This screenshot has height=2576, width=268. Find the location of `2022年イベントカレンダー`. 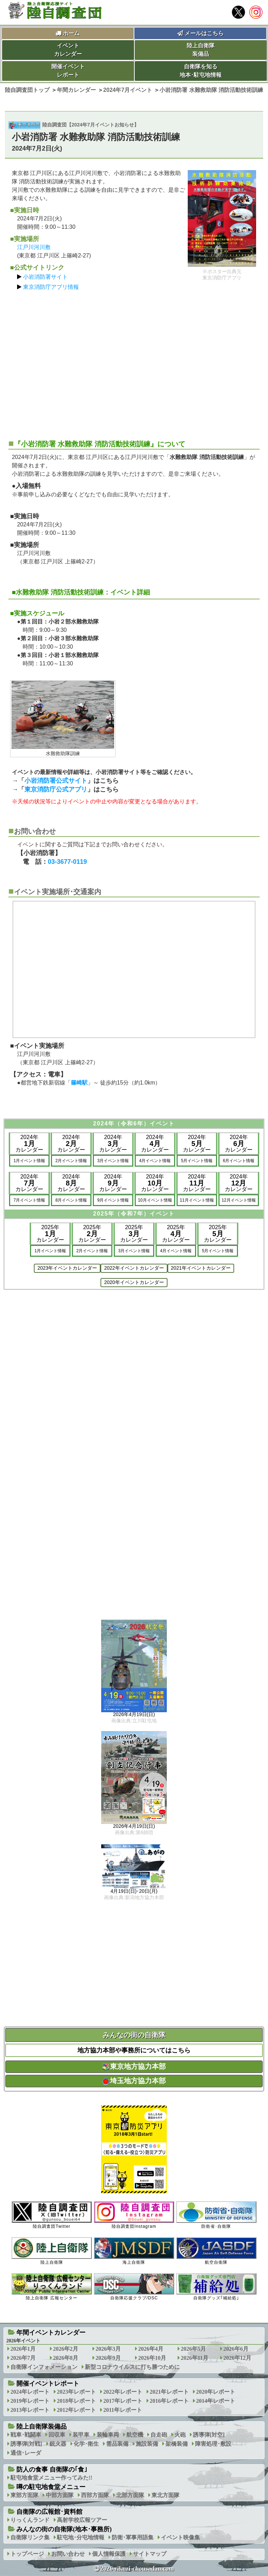

2022年イベントカレンダー is located at coordinates (134, 1268).